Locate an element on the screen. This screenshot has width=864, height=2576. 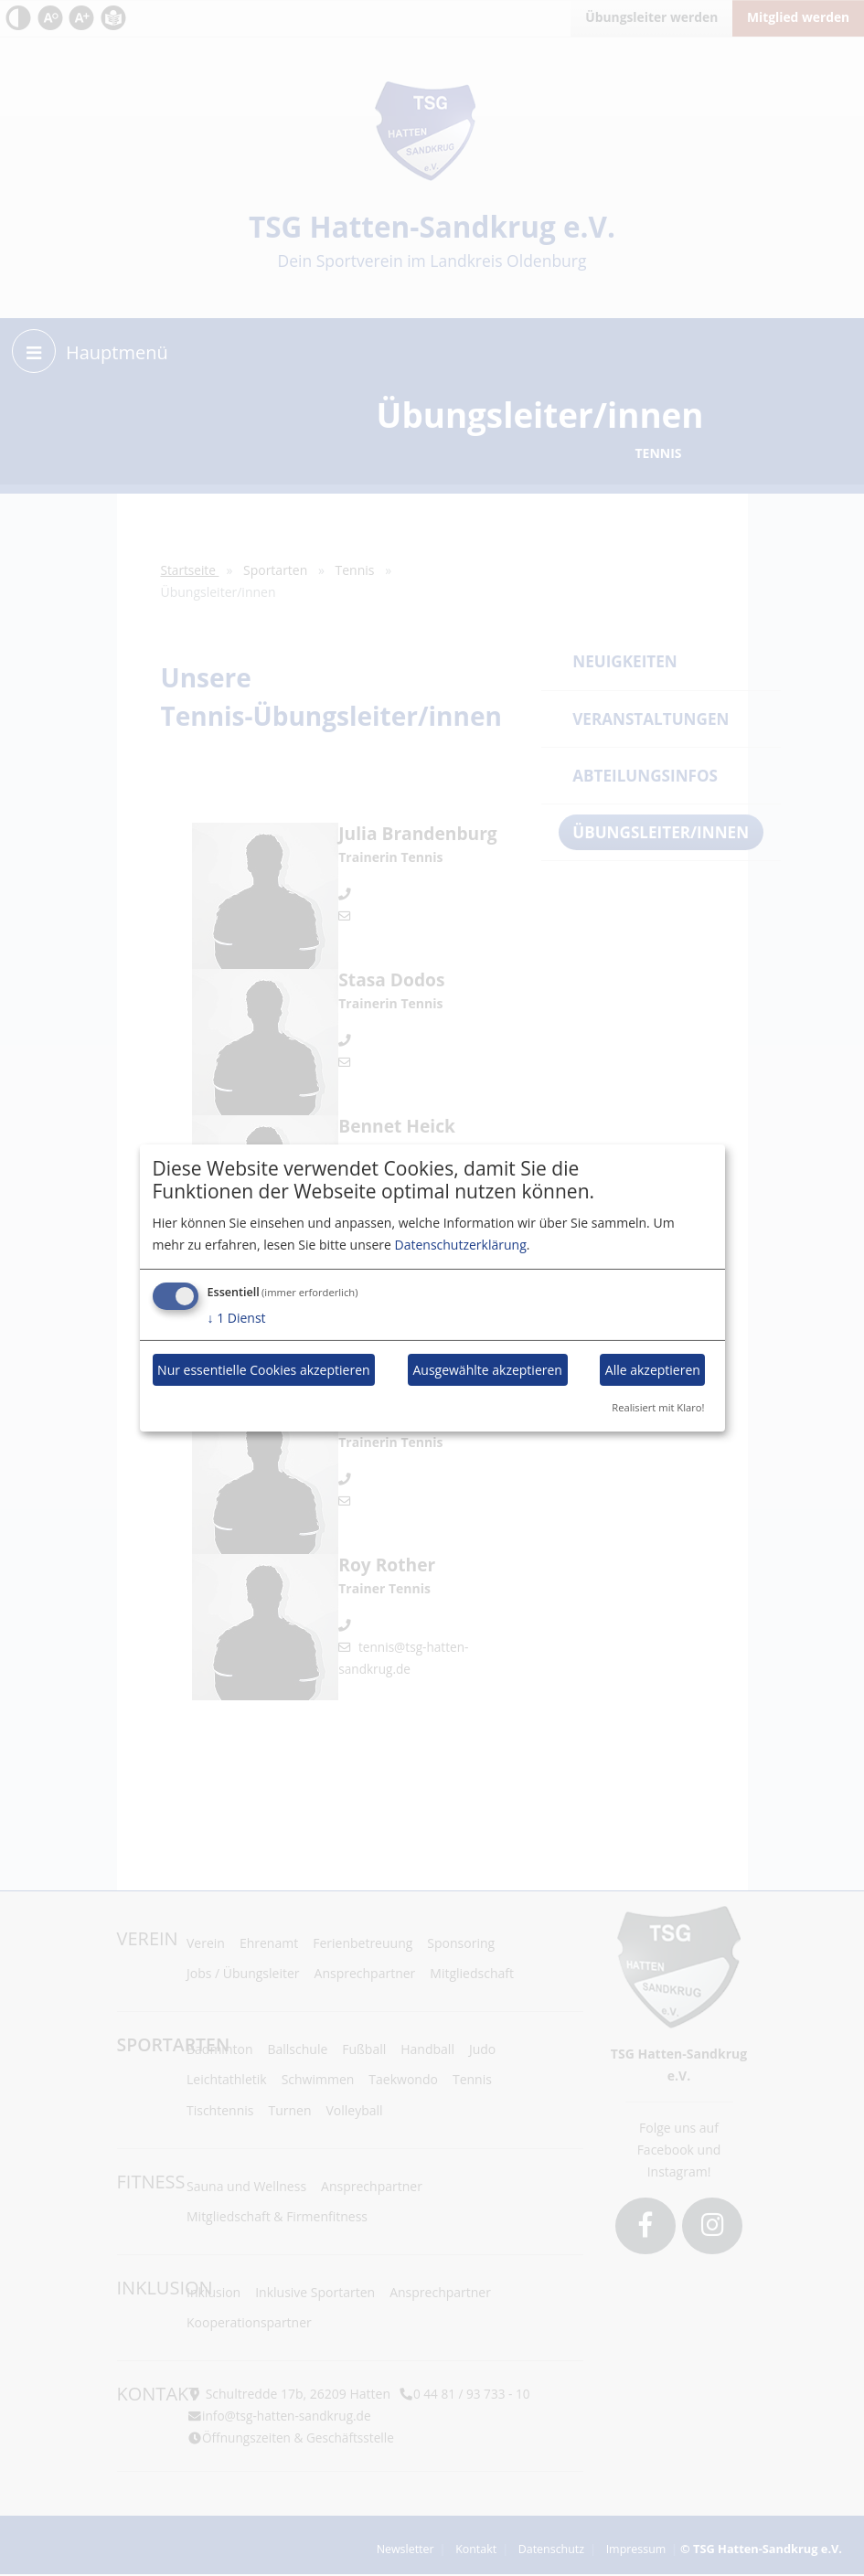
Datenschutzerklärung is located at coordinates (461, 1244).